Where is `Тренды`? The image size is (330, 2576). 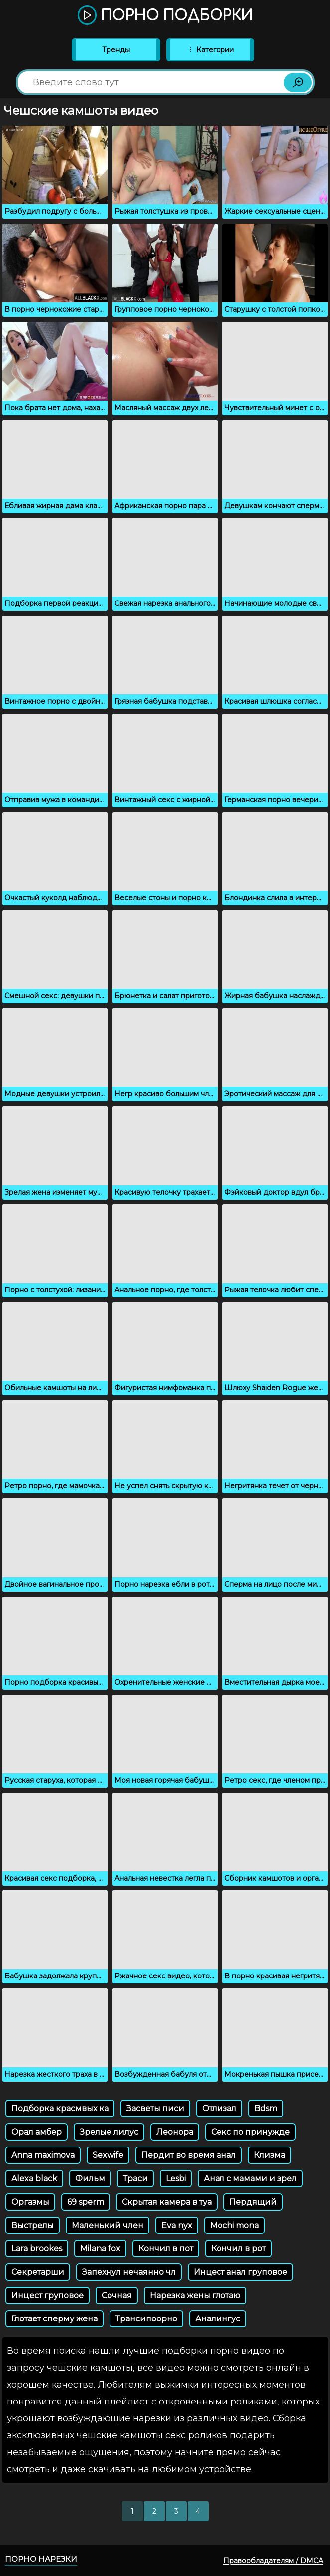 Тренды is located at coordinates (116, 49).